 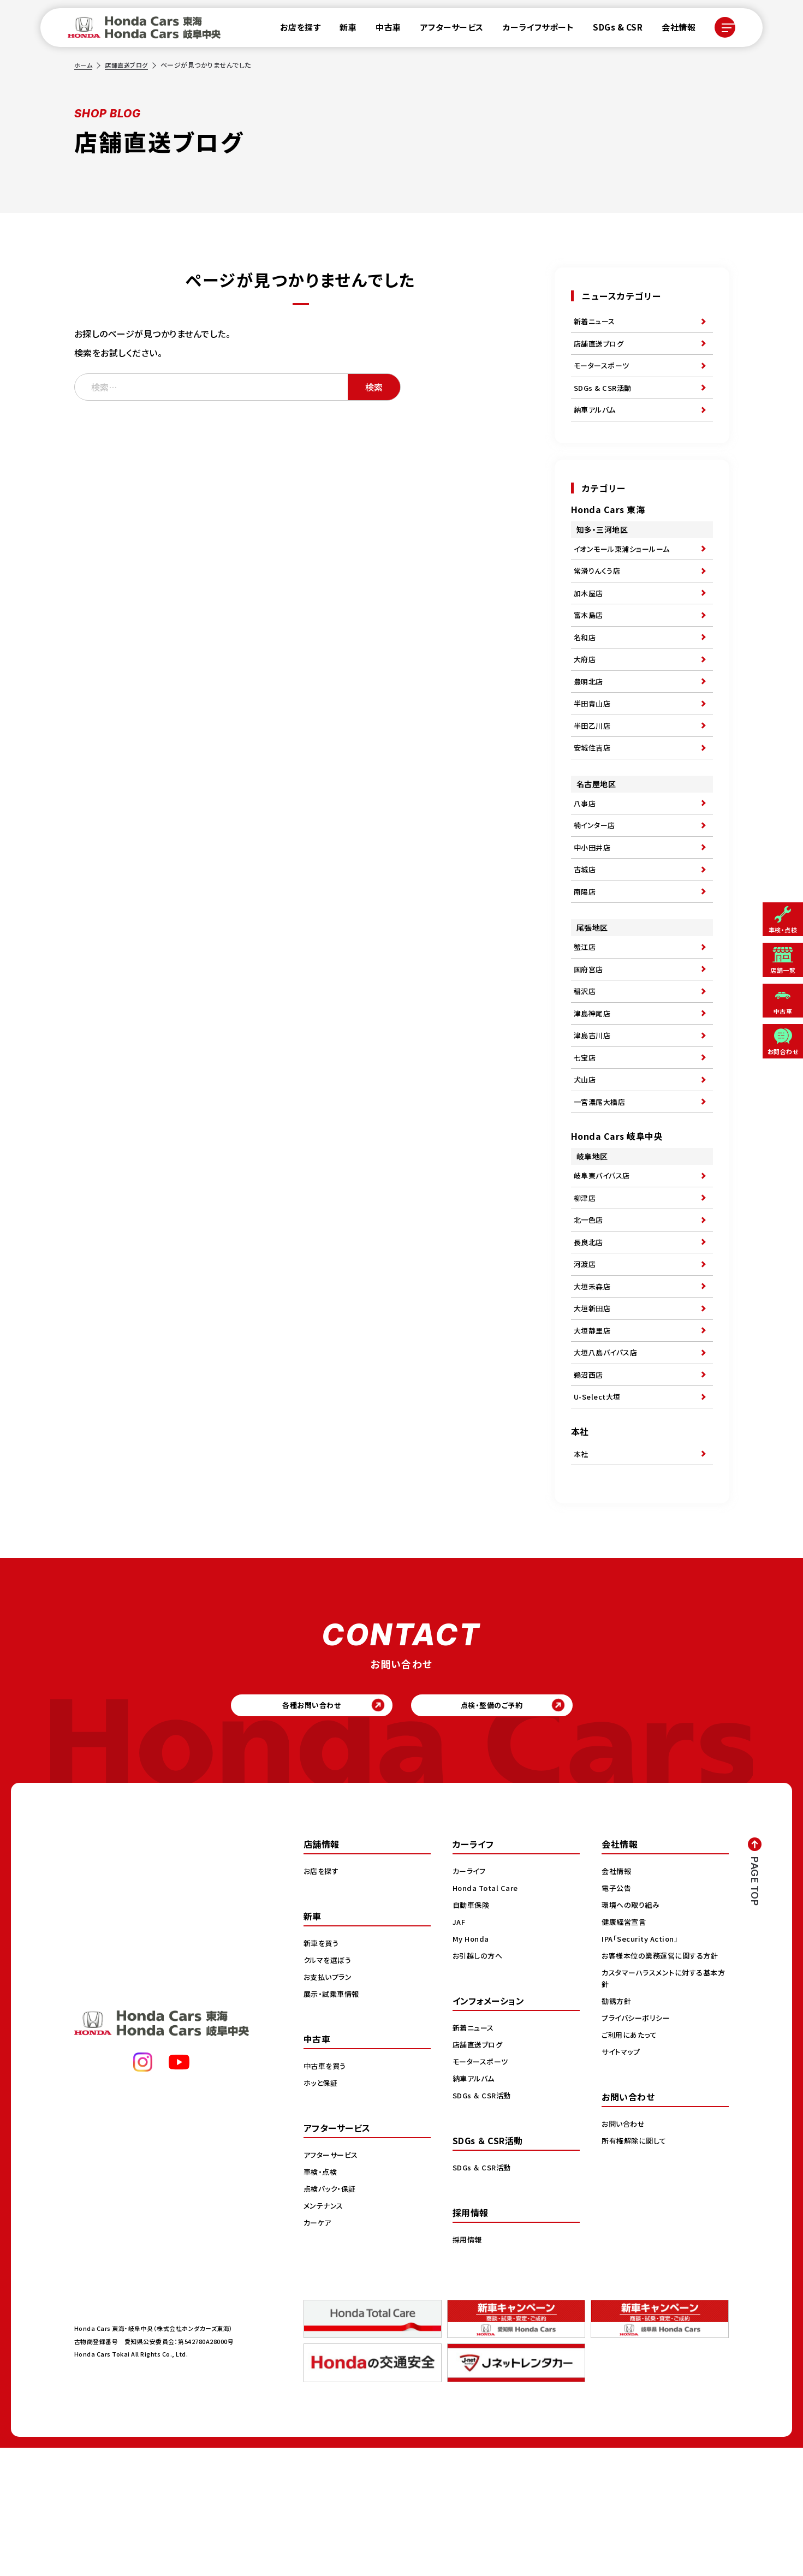 I want to click on 健康経営宣言, so click(x=625, y=2049).